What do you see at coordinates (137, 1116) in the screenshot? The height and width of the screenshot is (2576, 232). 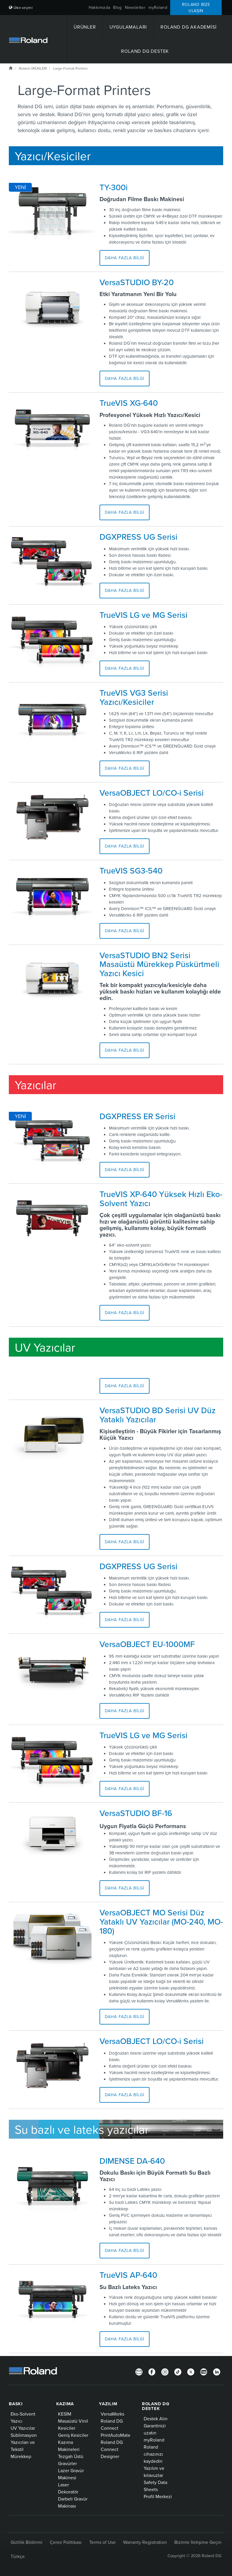 I see `DGXPRESS ER Serisi` at bounding box center [137, 1116].